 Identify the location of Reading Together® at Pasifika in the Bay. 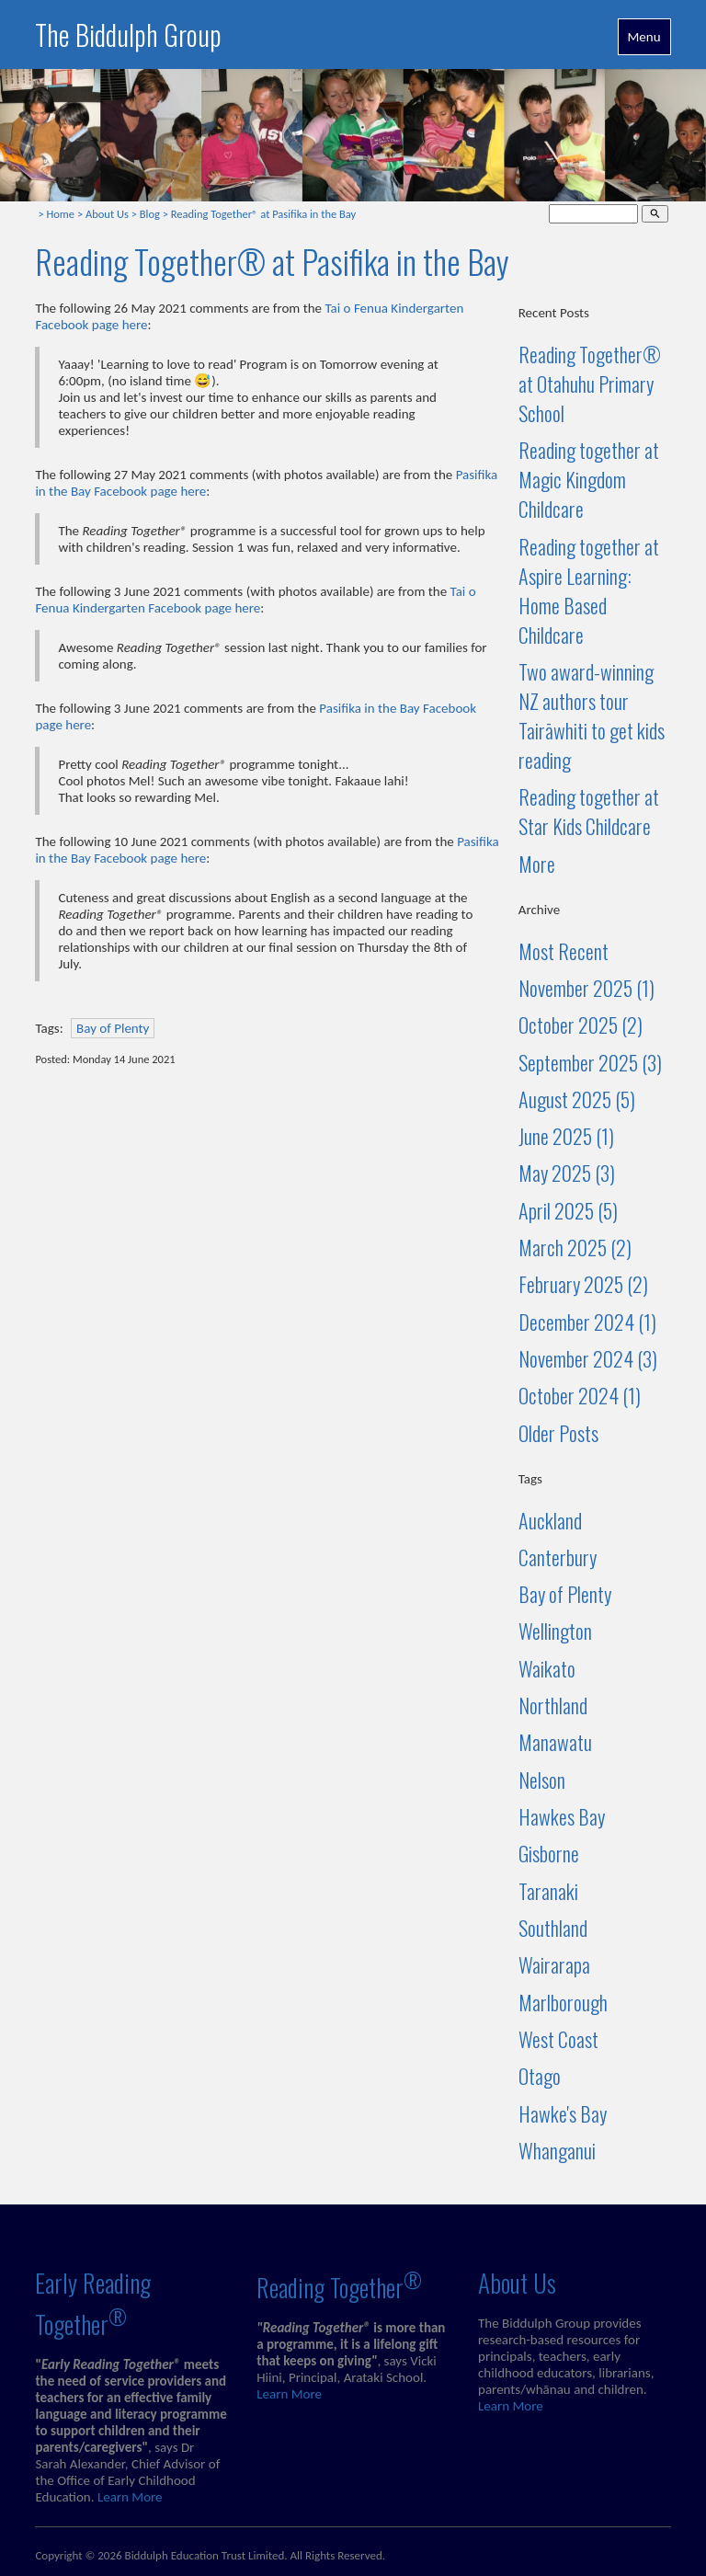
(263, 214).